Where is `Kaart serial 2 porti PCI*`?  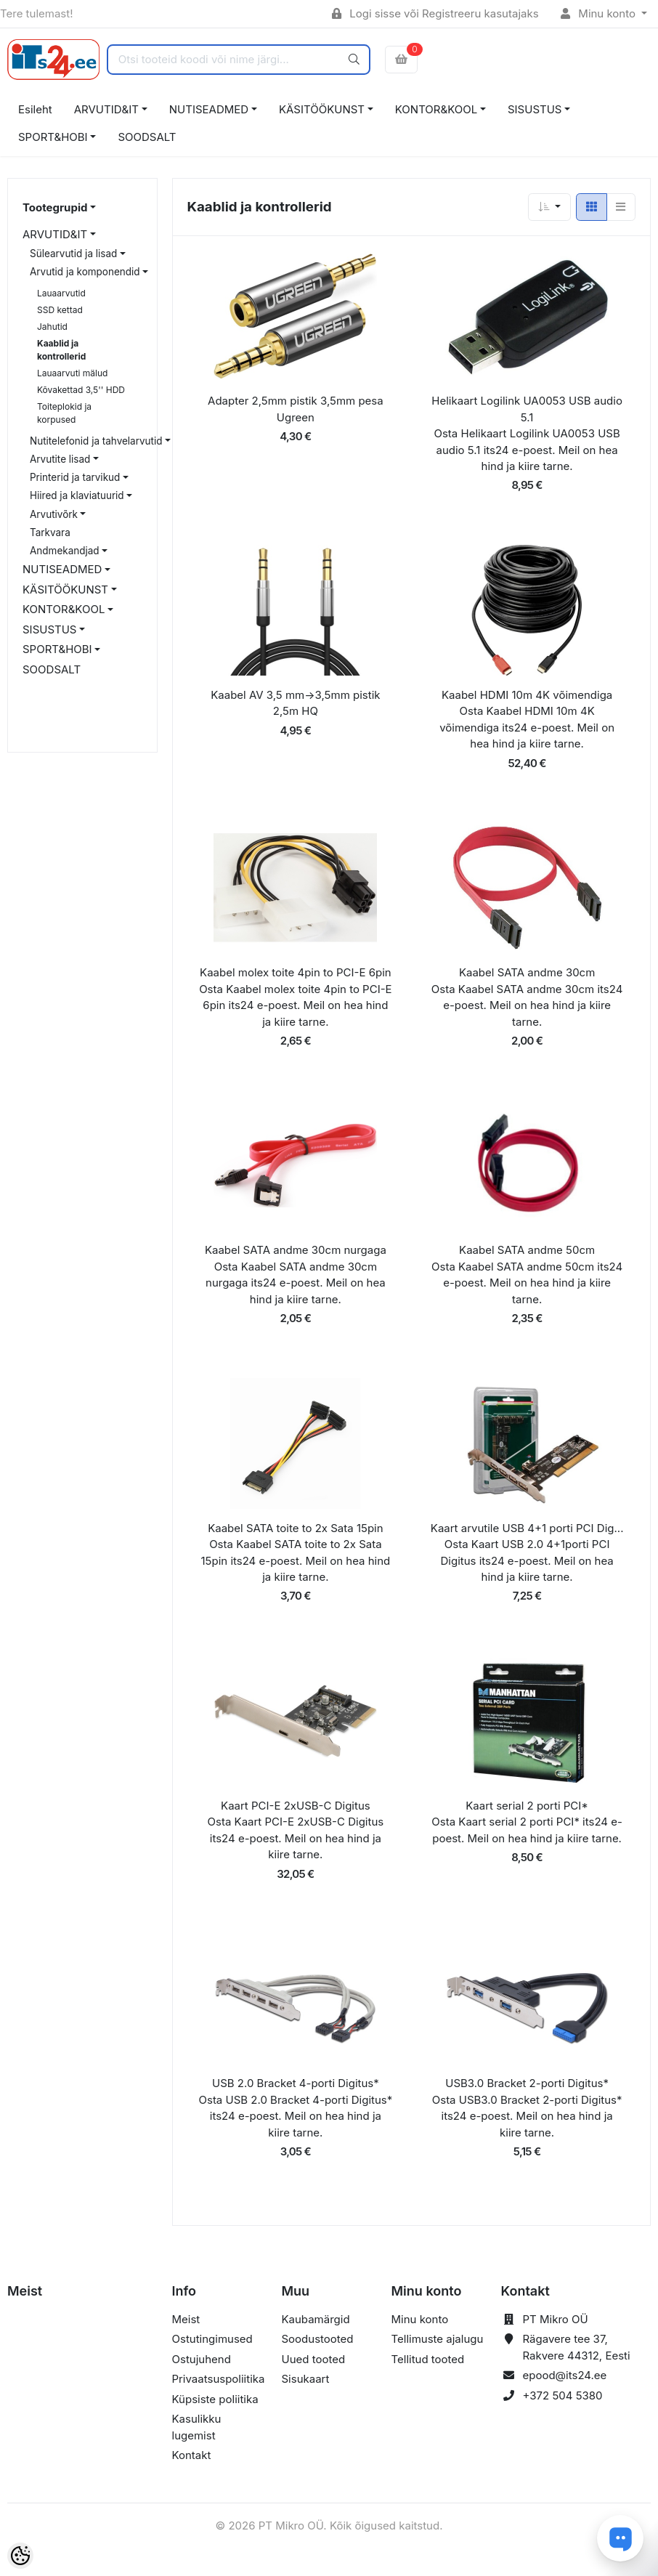 Kaart serial 2 porti PCI* is located at coordinates (527, 1805).